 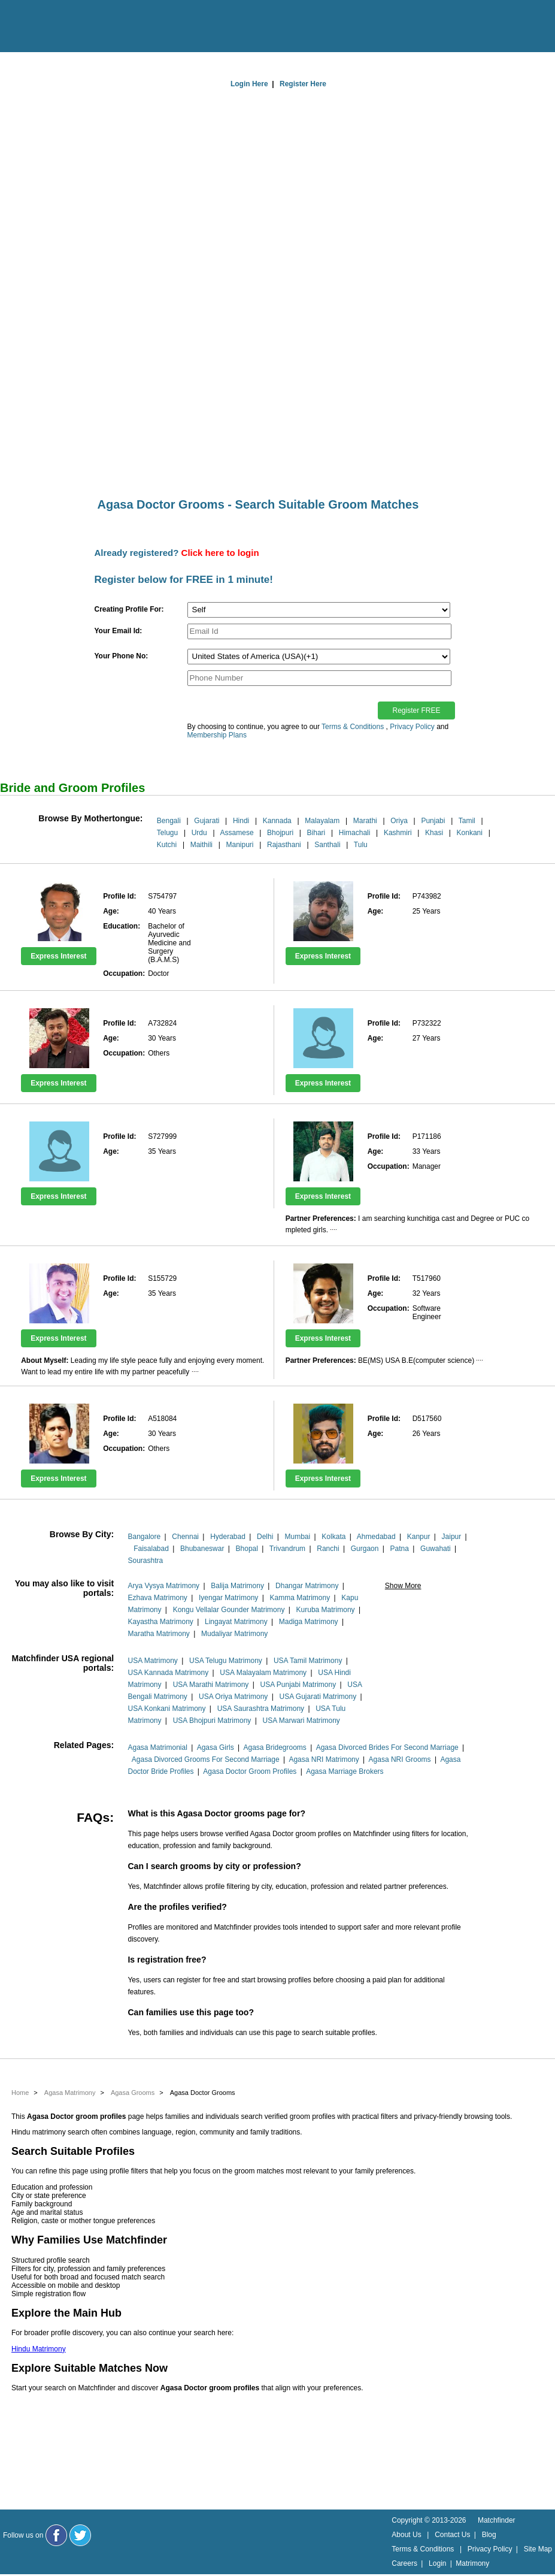 What do you see at coordinates (80, 2535) in the screenshot?
I see `[Matchfinder Twitter Handle]` at bounding box center [80, 2535].